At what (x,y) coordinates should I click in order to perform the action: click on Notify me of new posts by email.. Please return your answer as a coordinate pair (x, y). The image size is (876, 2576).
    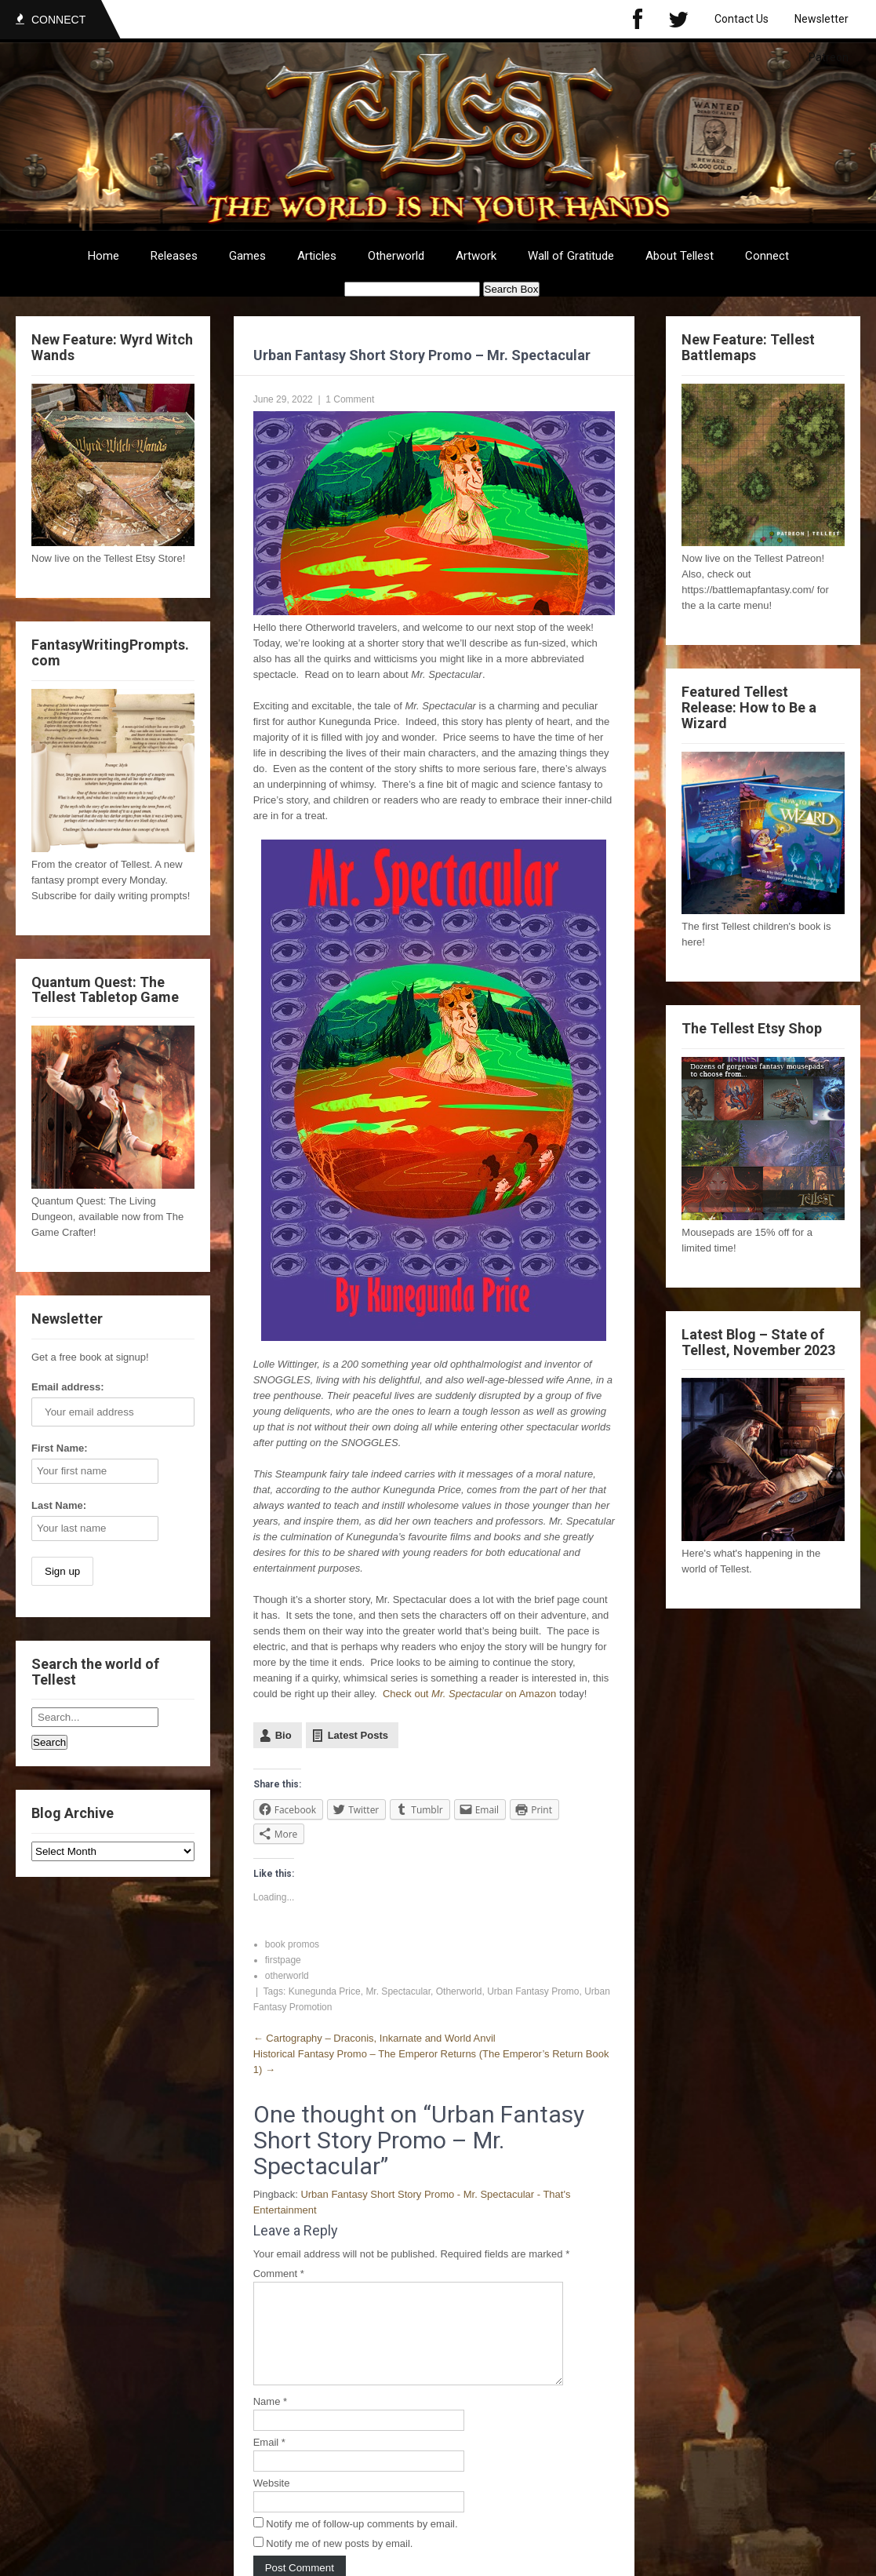
    Looking at the image, I should click on (339, 2562).